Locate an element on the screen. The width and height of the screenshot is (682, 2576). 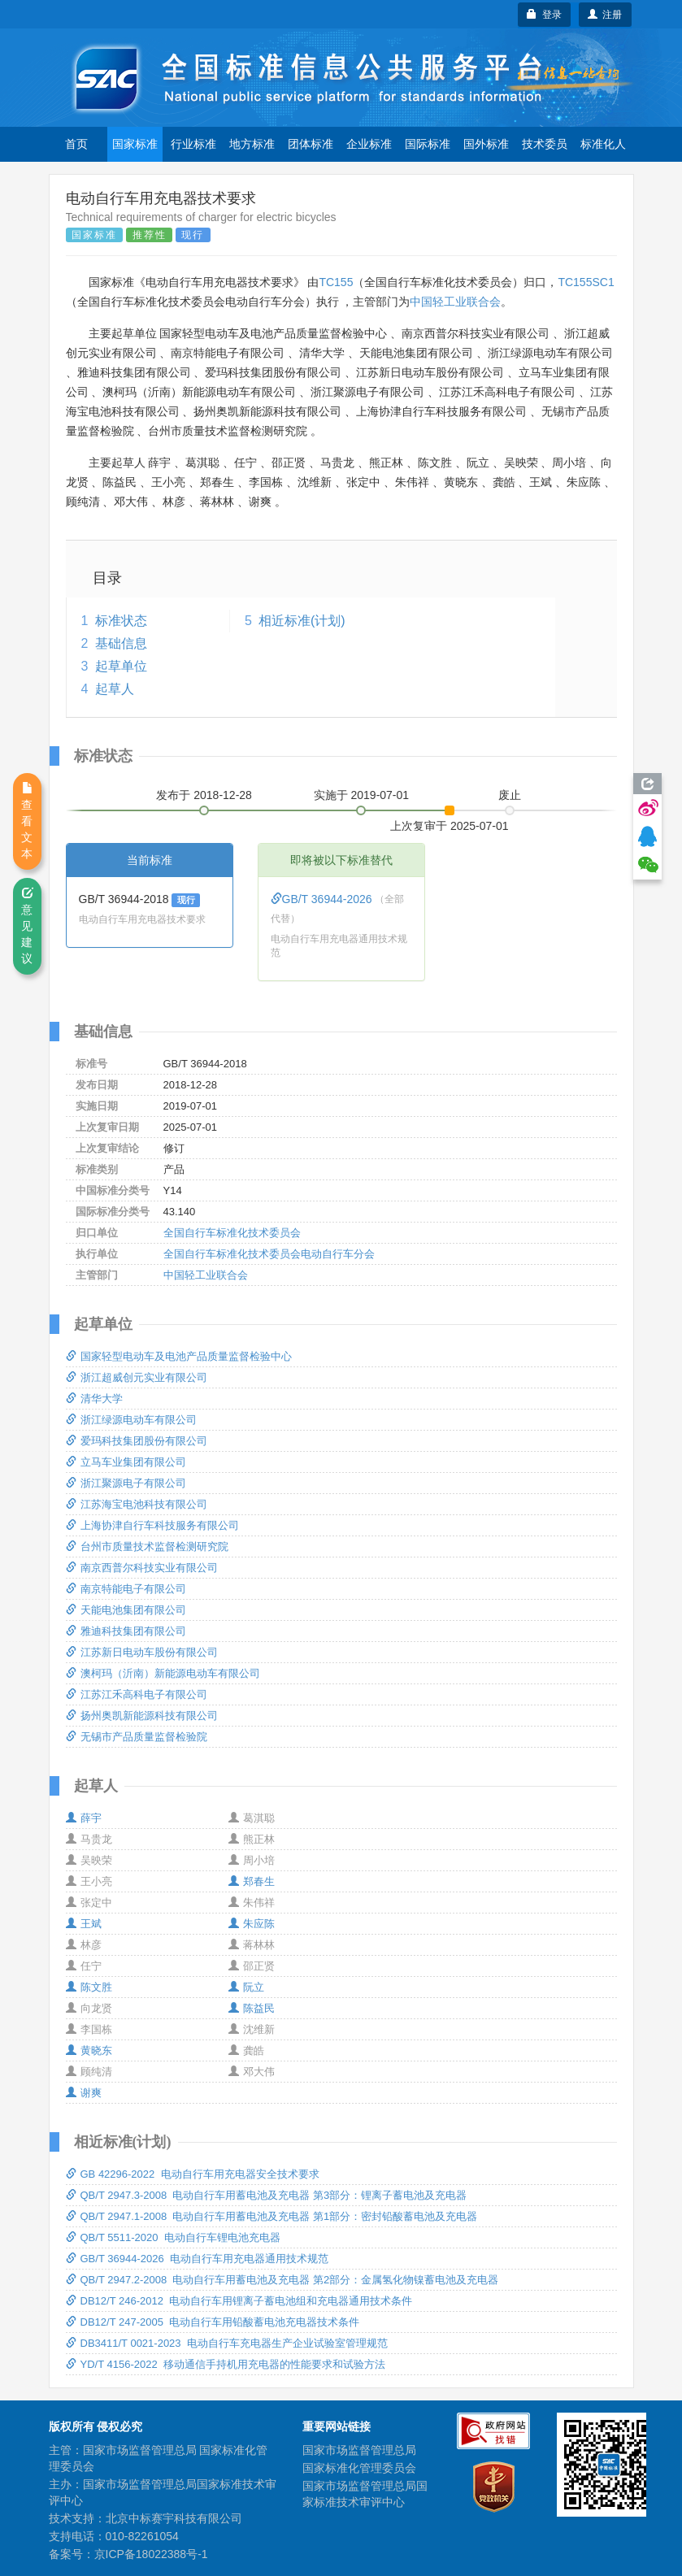
基础信息 is located at coordinates (121, 643).